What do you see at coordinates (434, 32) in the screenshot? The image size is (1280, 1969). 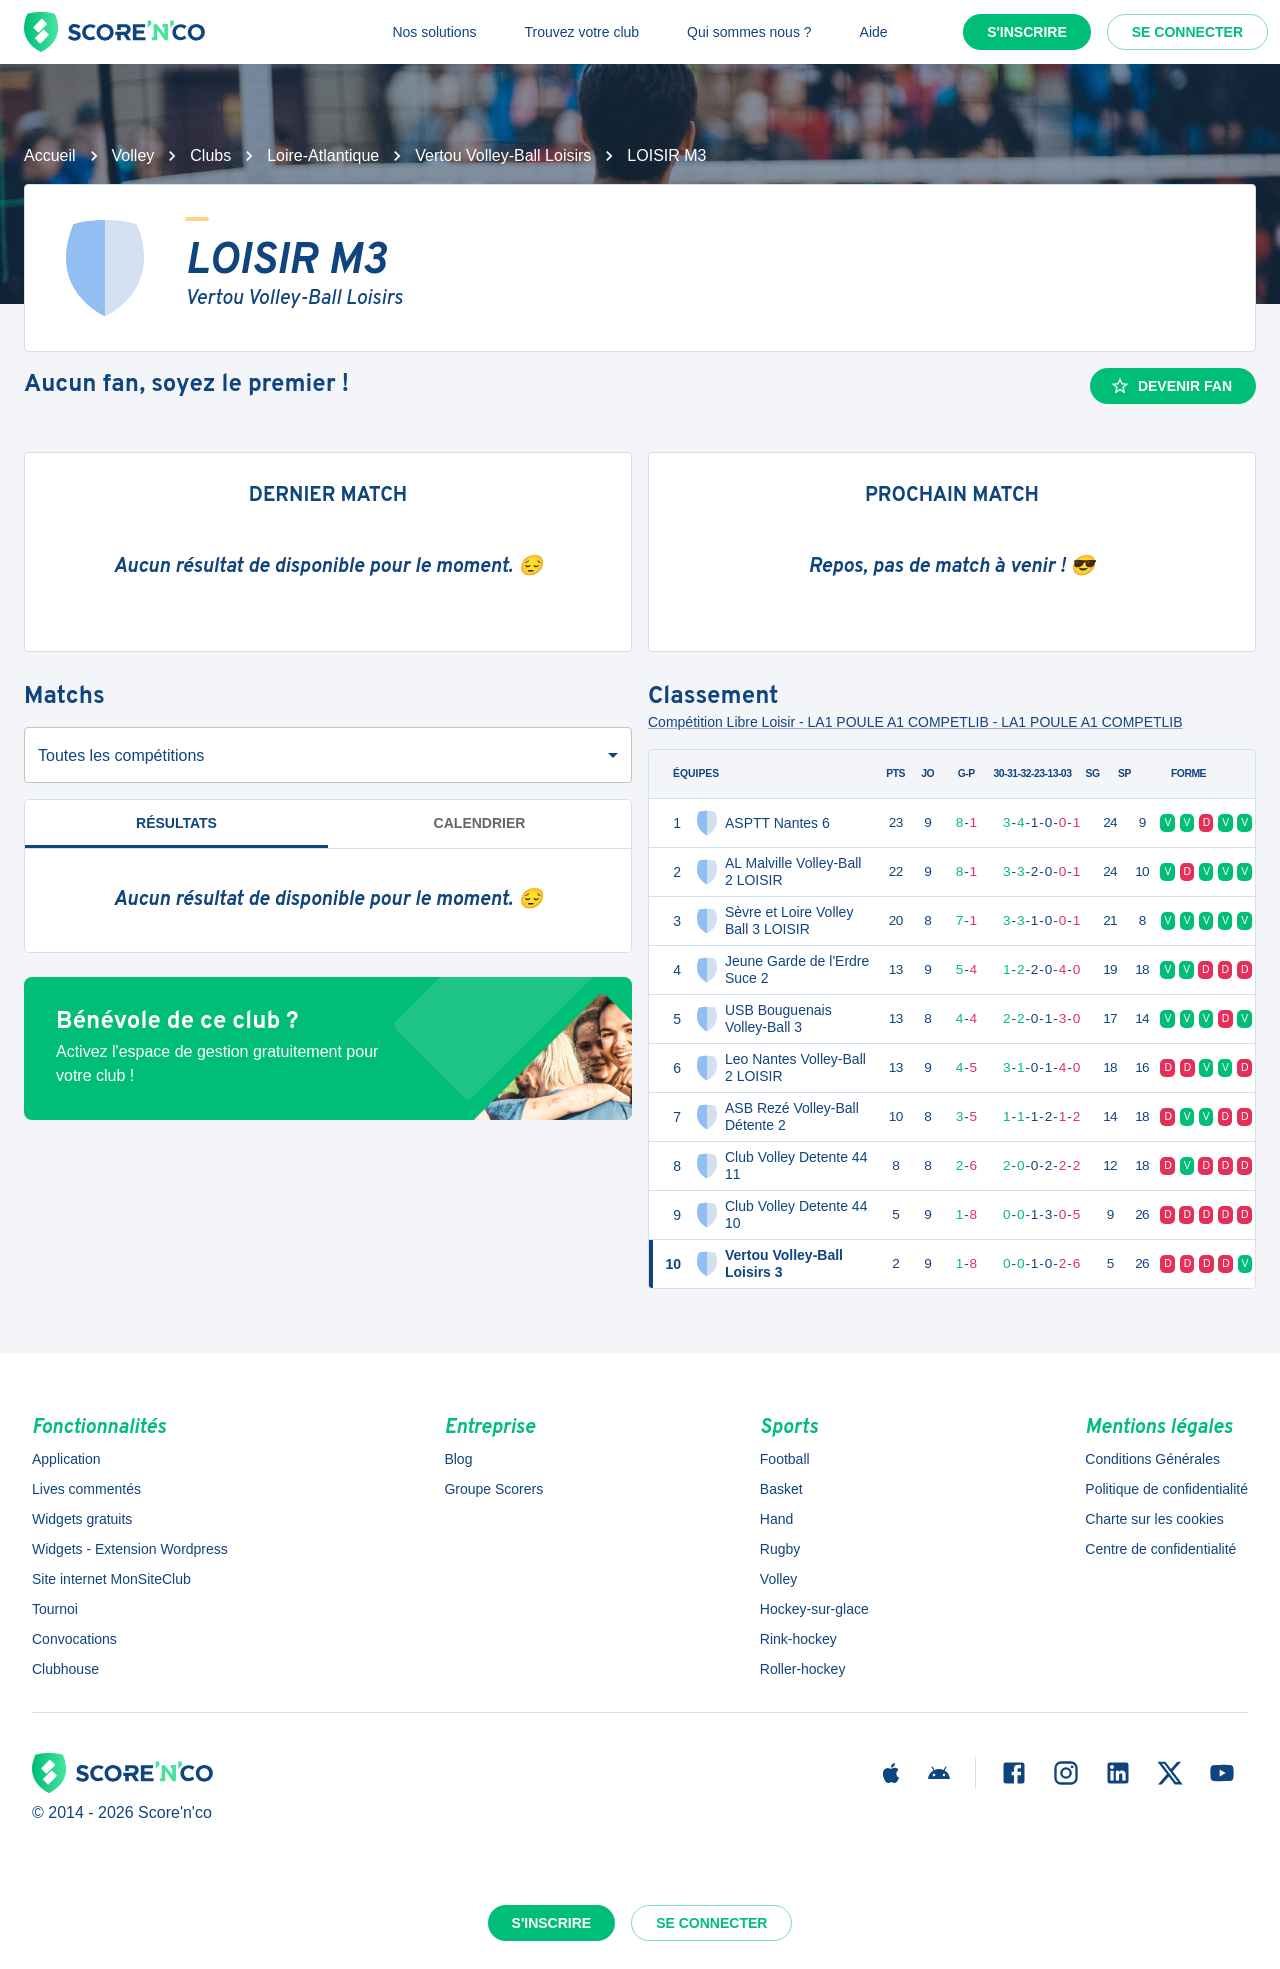 I see `Nos solutions` at bounding box center [434, 32].